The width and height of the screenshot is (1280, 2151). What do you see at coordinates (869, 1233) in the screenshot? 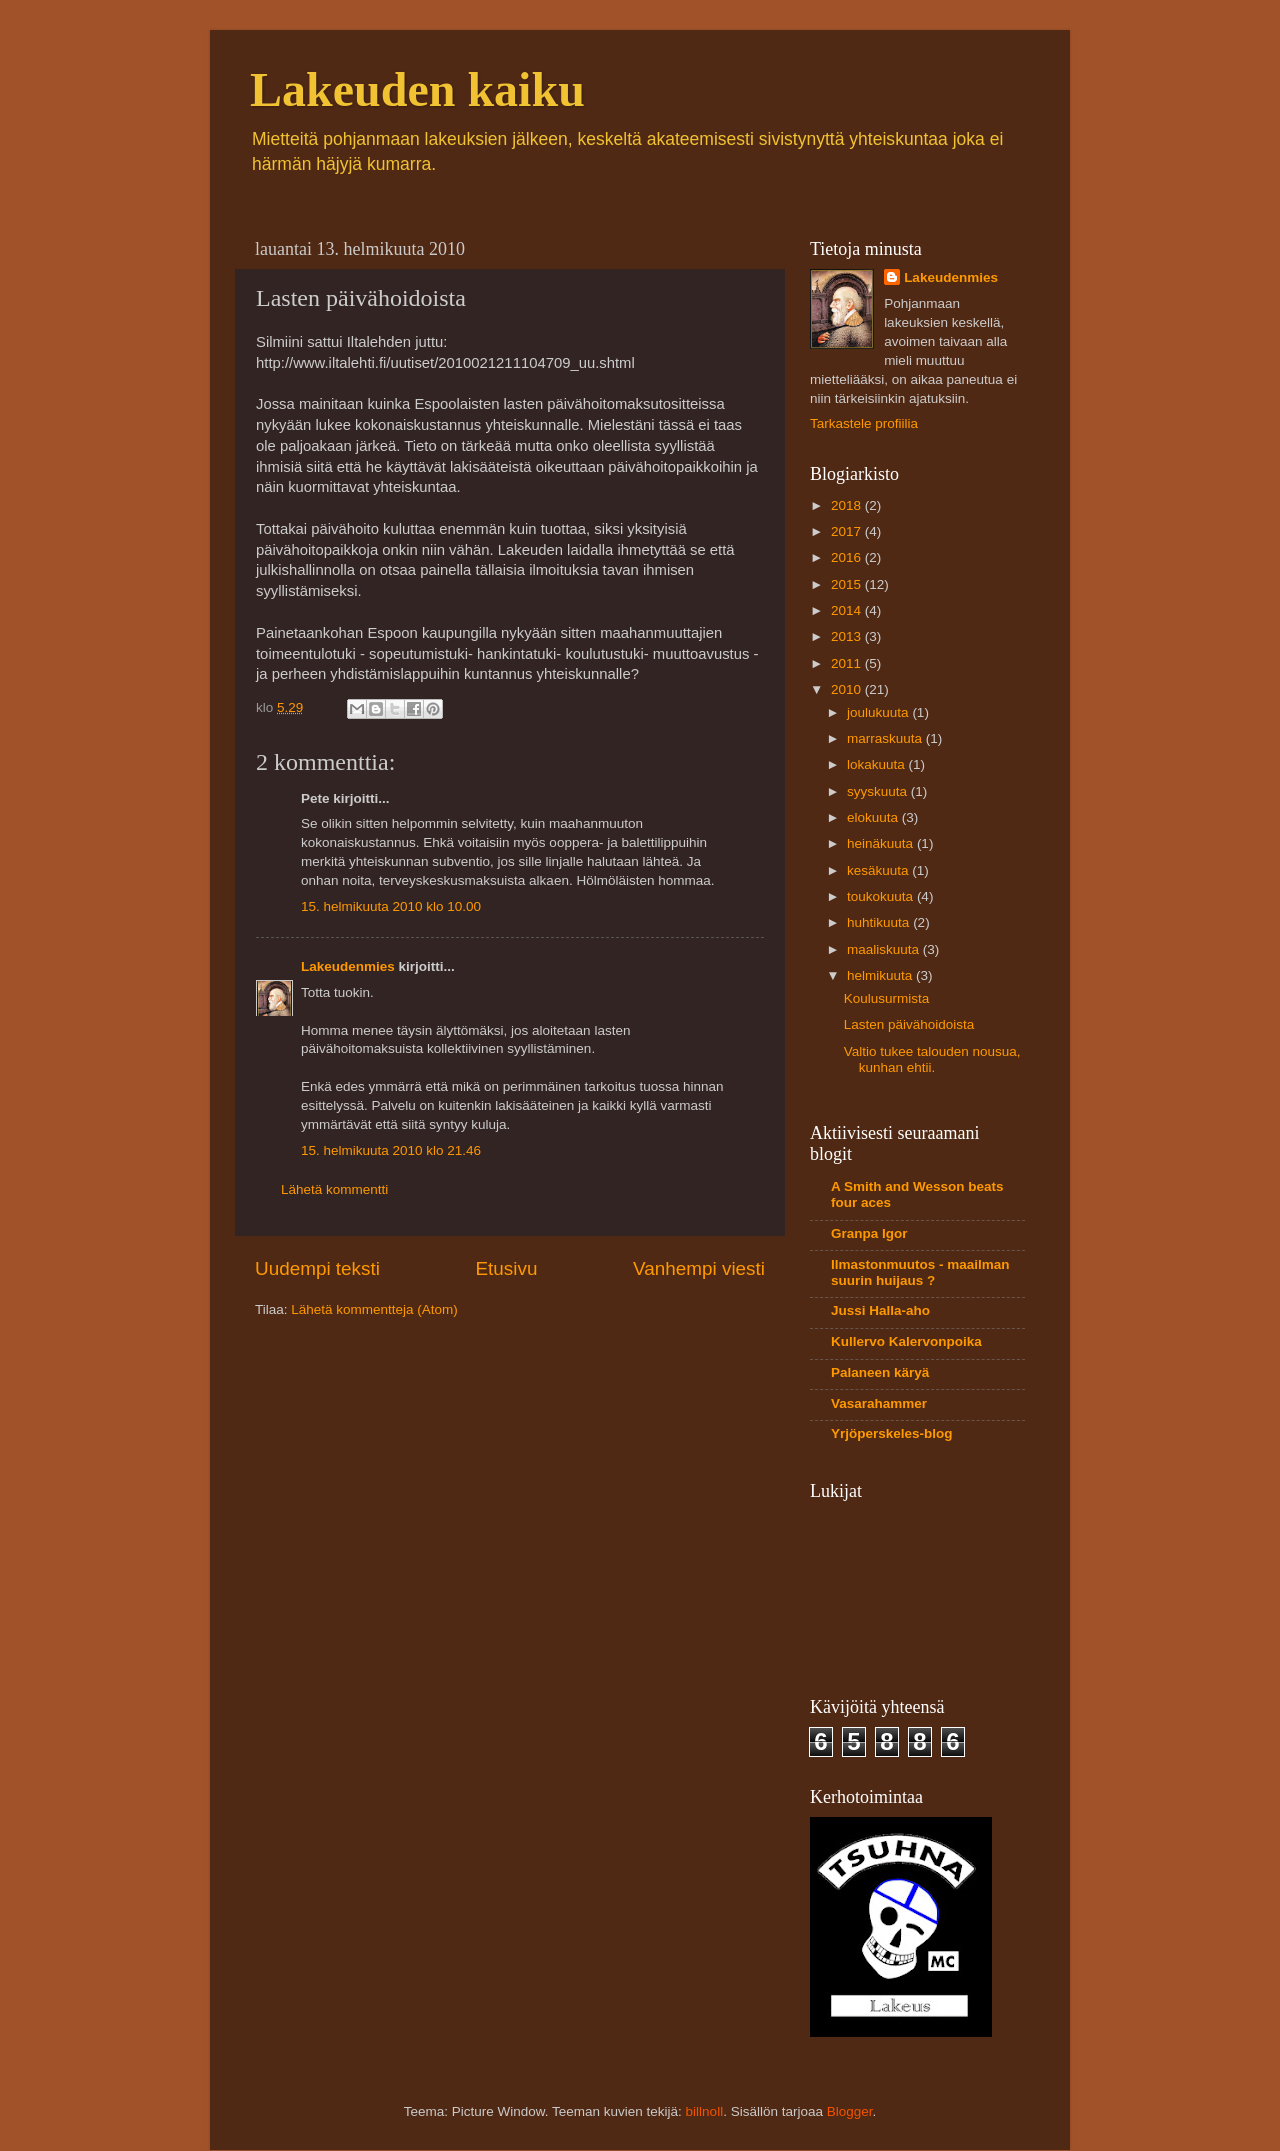
I see `Granpa Igor` at bounding box center [869, 1233].